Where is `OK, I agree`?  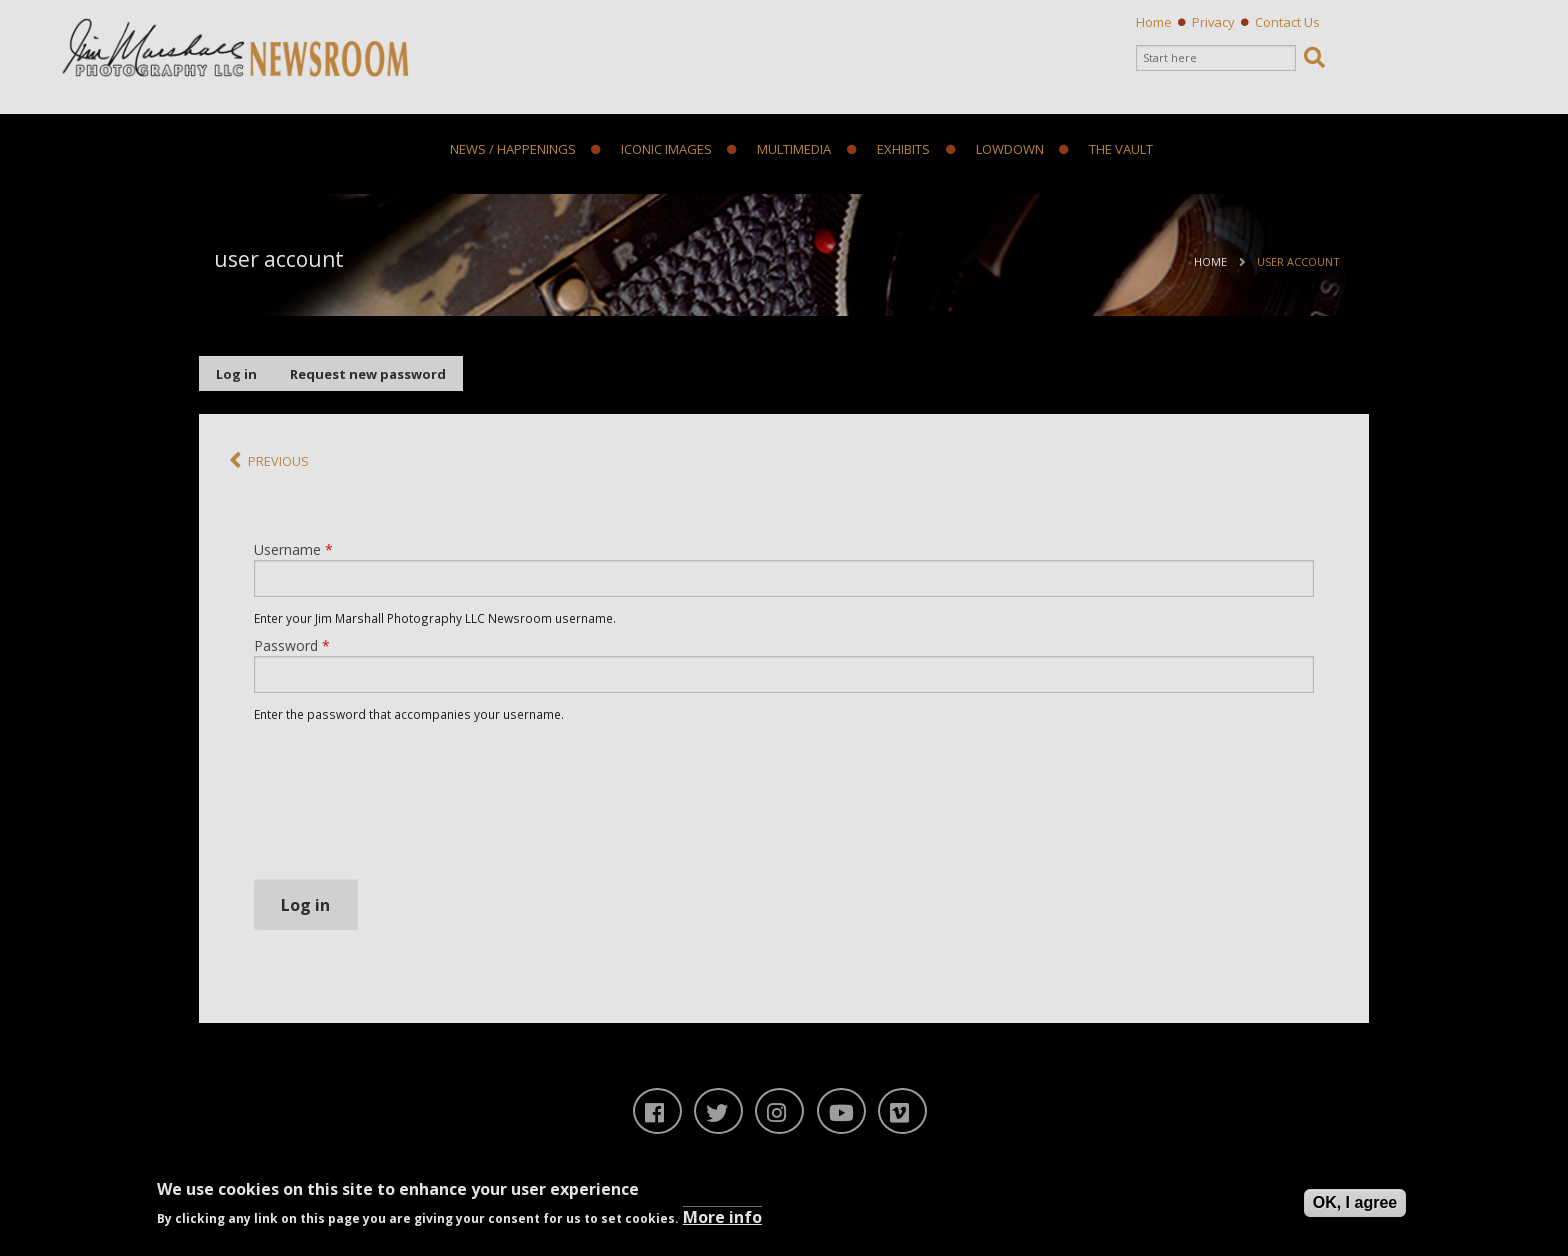 OK, I agree is located at coordinates (1355, 1202).